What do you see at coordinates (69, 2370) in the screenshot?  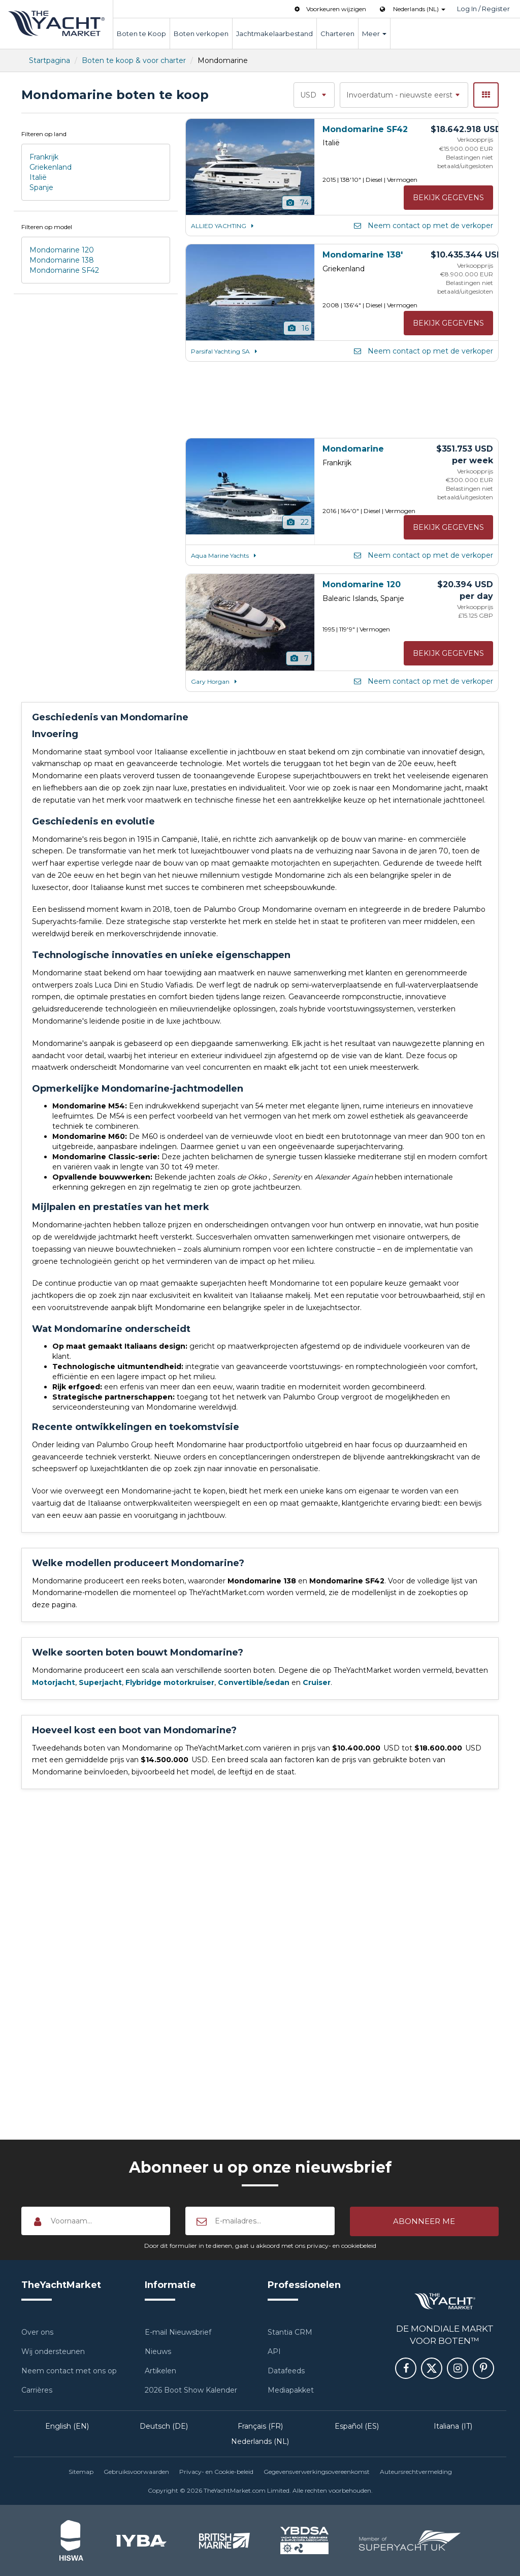 I see `Neem contact met ons op` at bounding box center [69, 2370].